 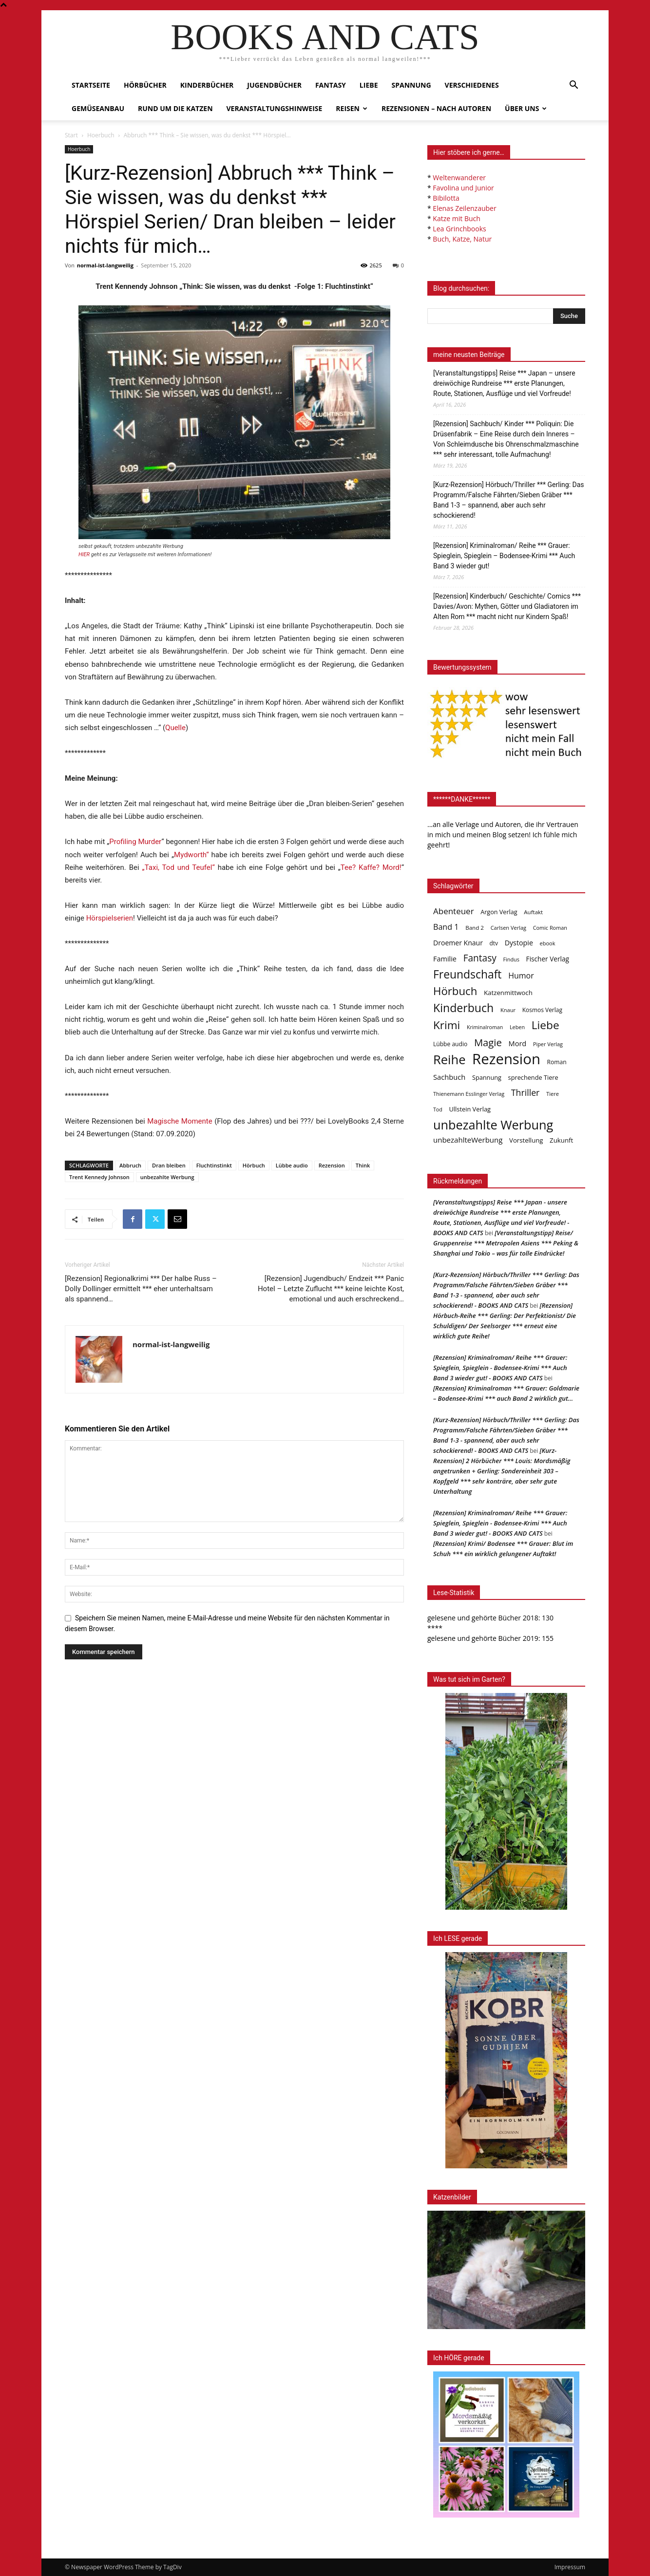 What do you see at coordinates (456, 218) in the screenshot?
I see `Katze mit Buch` at bounding box center [456, 218].